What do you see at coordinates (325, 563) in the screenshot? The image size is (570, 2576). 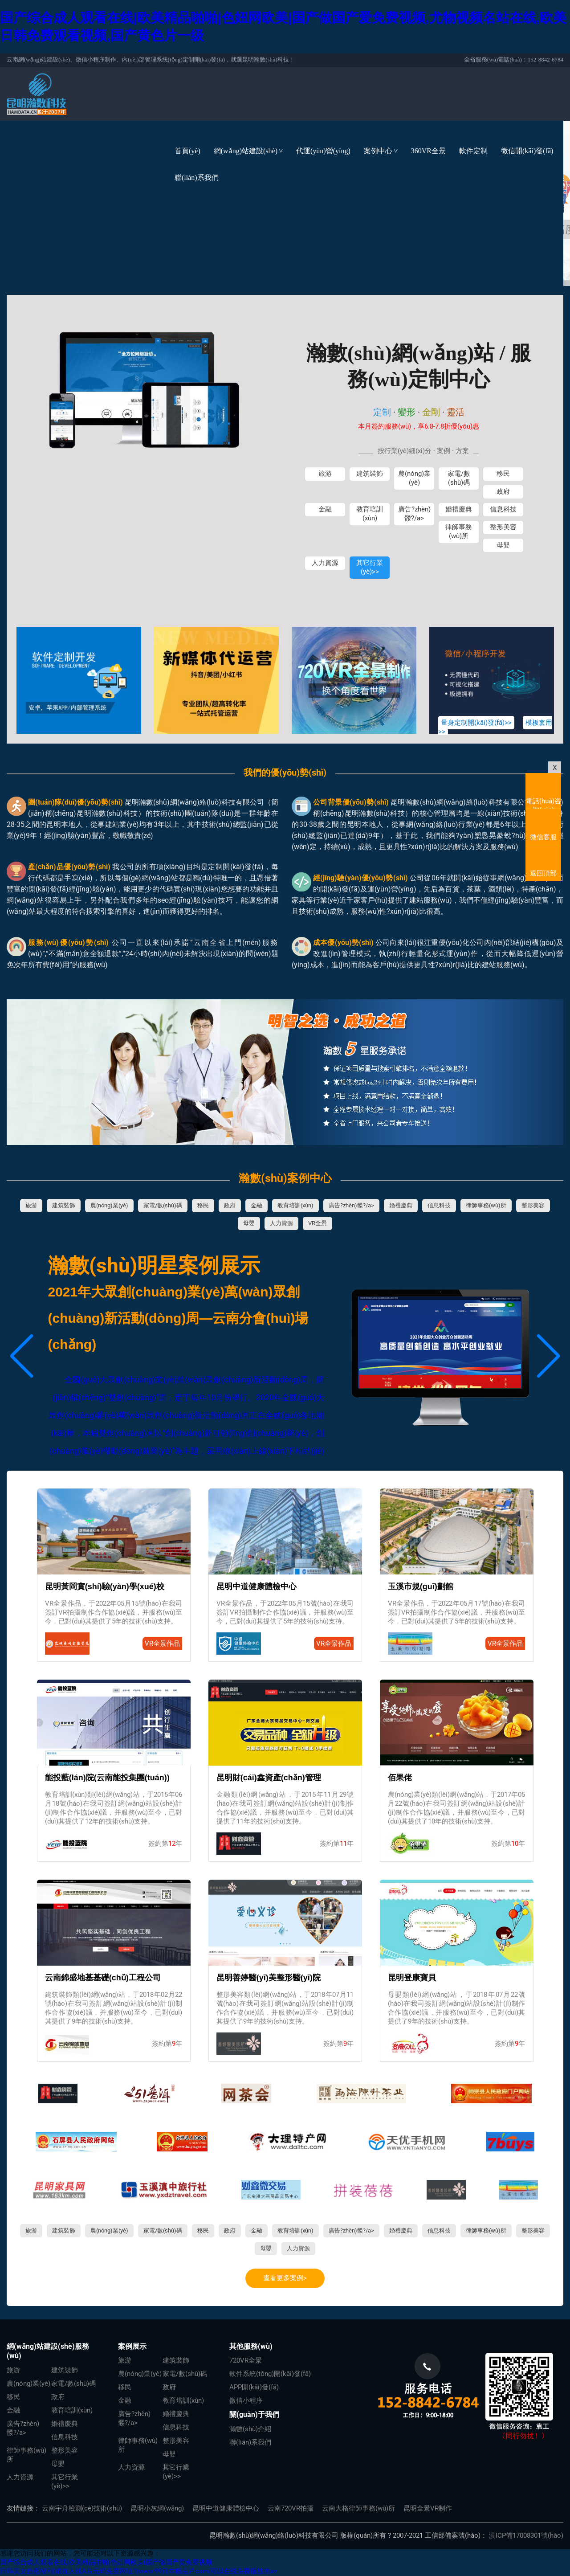 I see `人力資源` at bounding box center [325, 563].